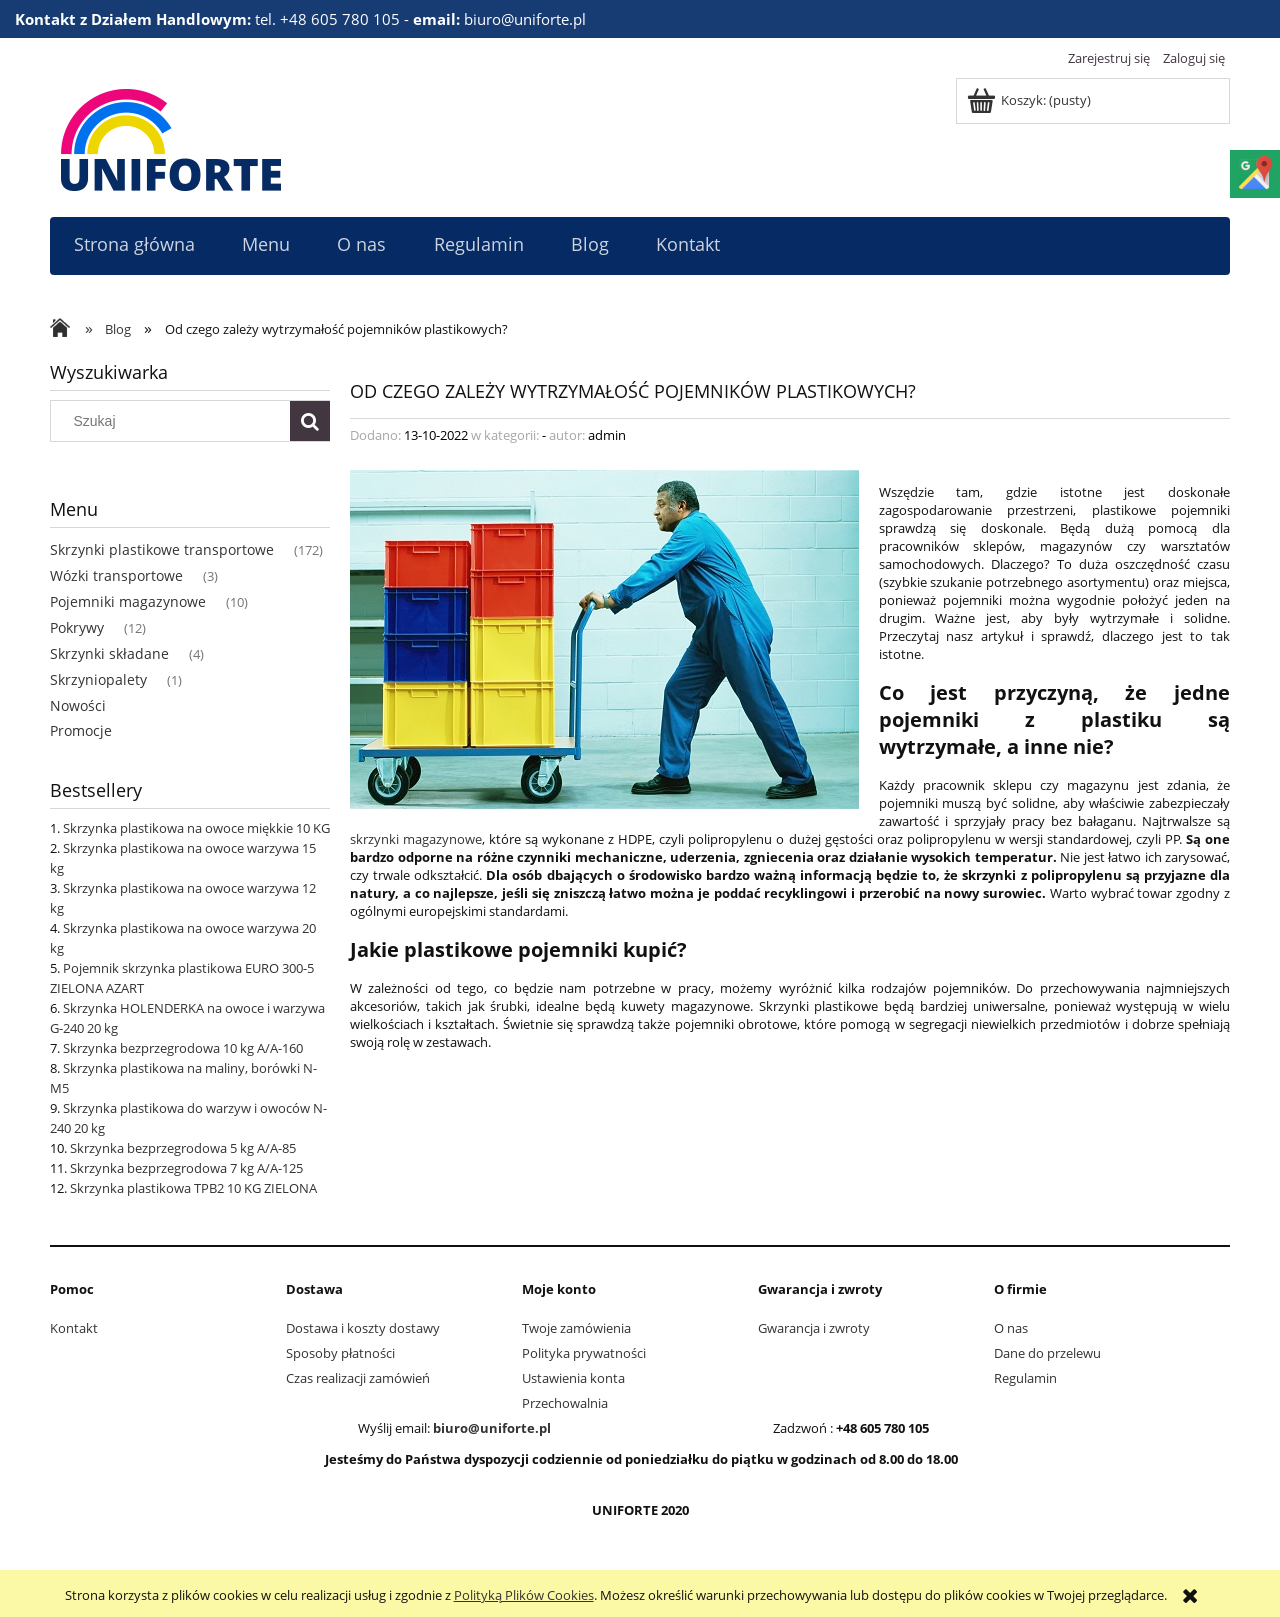  Describe the element at coordinates (183, 1148) in the screenshot. I see `Skrzynka bezprzegrodowa 5 kg A/A-85` at that location.